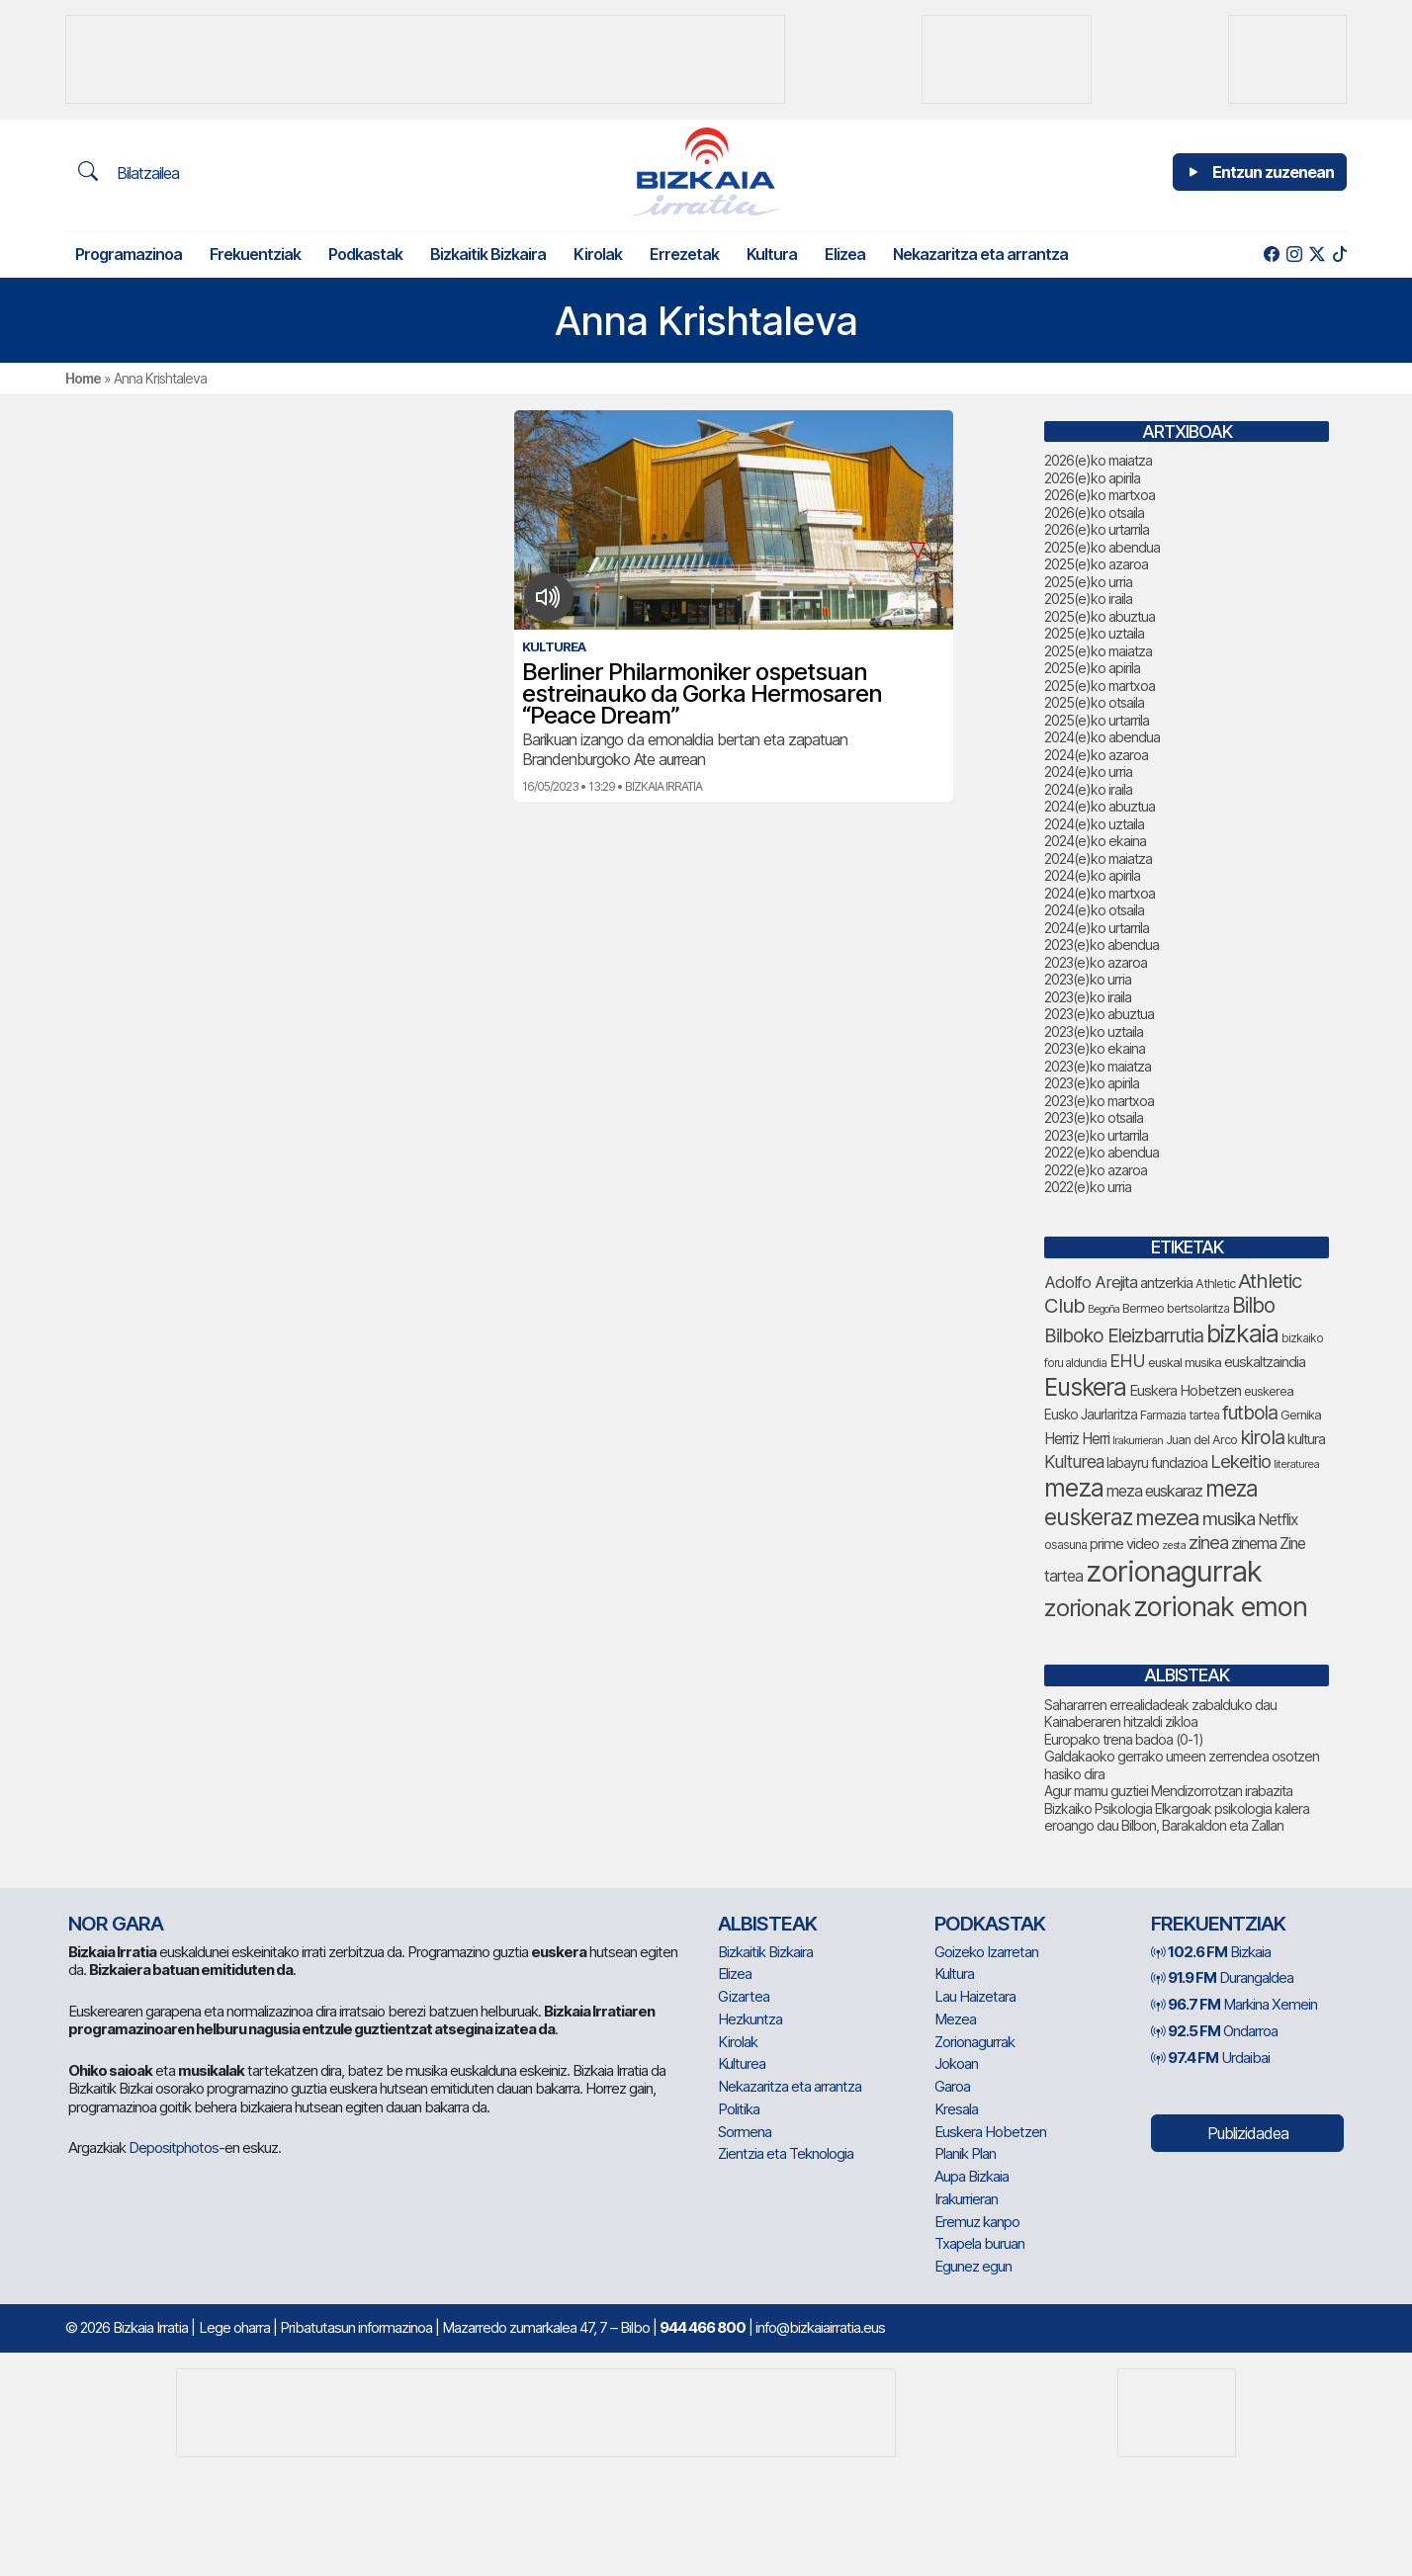 The image size is (1412, 2576). Describe the element at coordinates (1253, 1305) in the screenshot. I see `Bilbo [Bilbo (188 elementu)]` at that location.